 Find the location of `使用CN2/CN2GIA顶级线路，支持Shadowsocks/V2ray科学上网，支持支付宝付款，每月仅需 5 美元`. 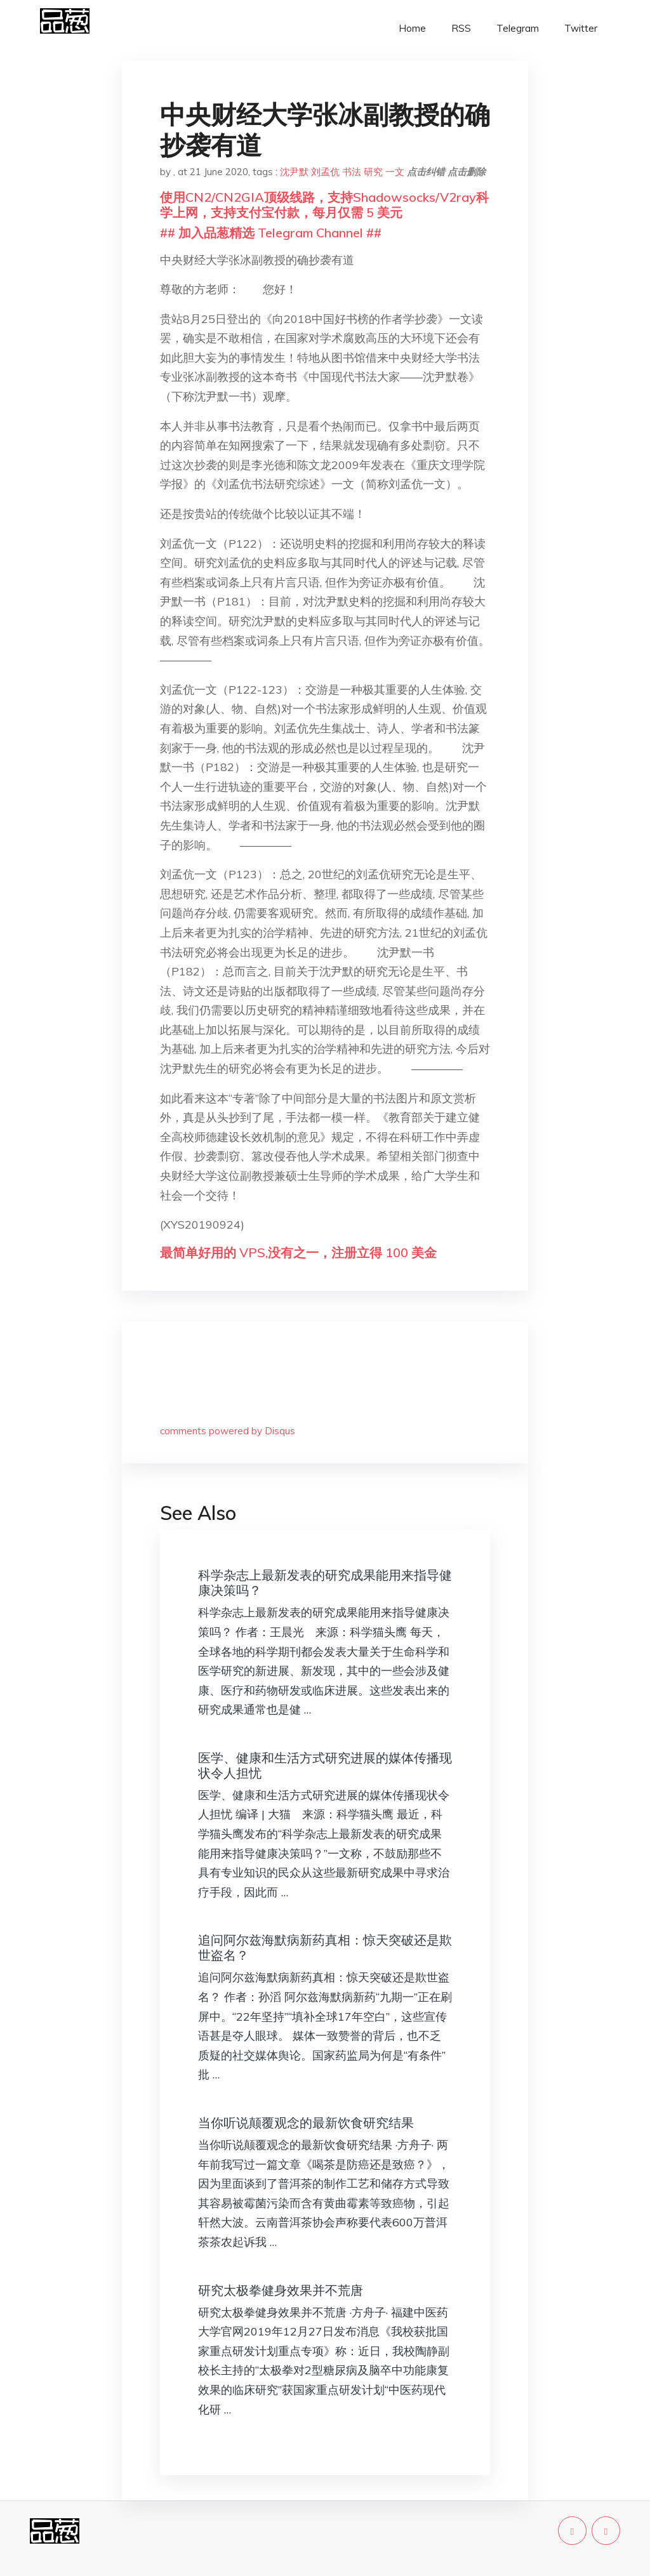

使用CN2/CN2GIA顶级线路，支持Shadowsocks/V2ray科学上网，支持支付宝付款，每月仅需 5 美元 is located at coordinates (324, 204).